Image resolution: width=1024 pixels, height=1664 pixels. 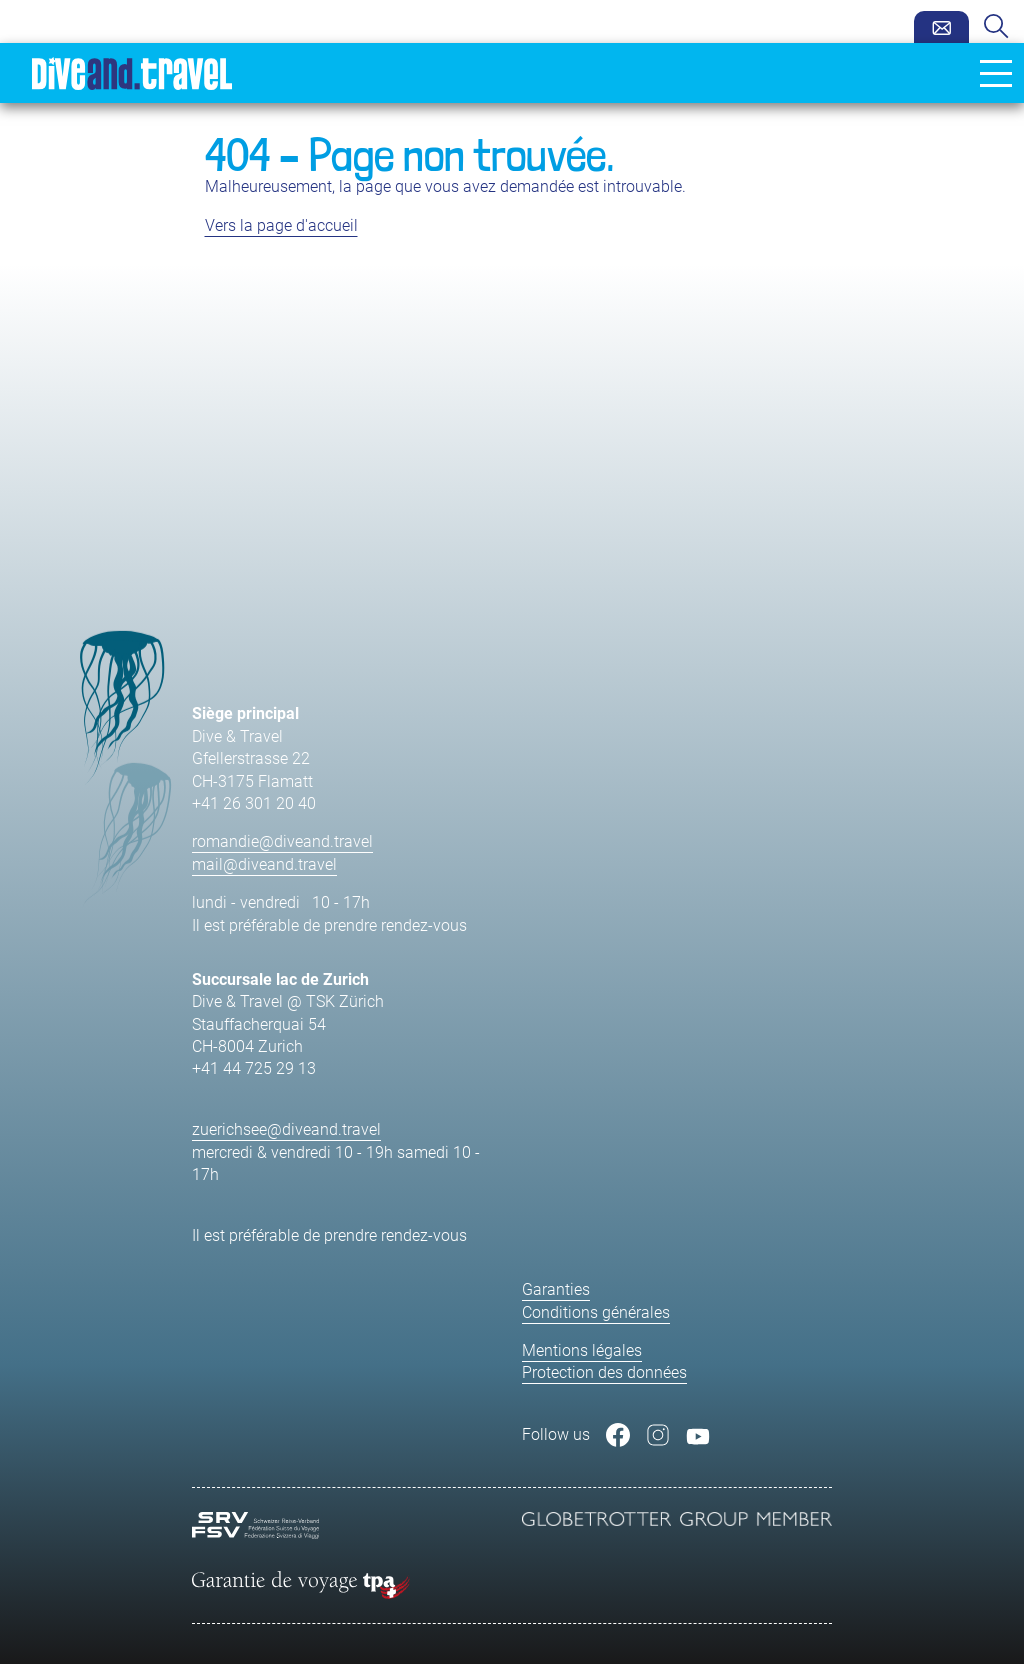 I want to click on mail@diveand.travel, so click(x=264, y=864).